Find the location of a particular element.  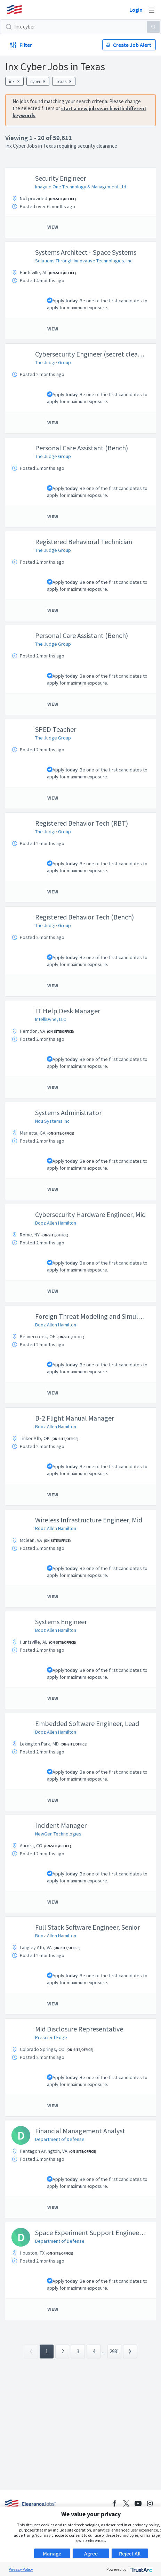

[trustarc] is located at coordinates (141, 2569).